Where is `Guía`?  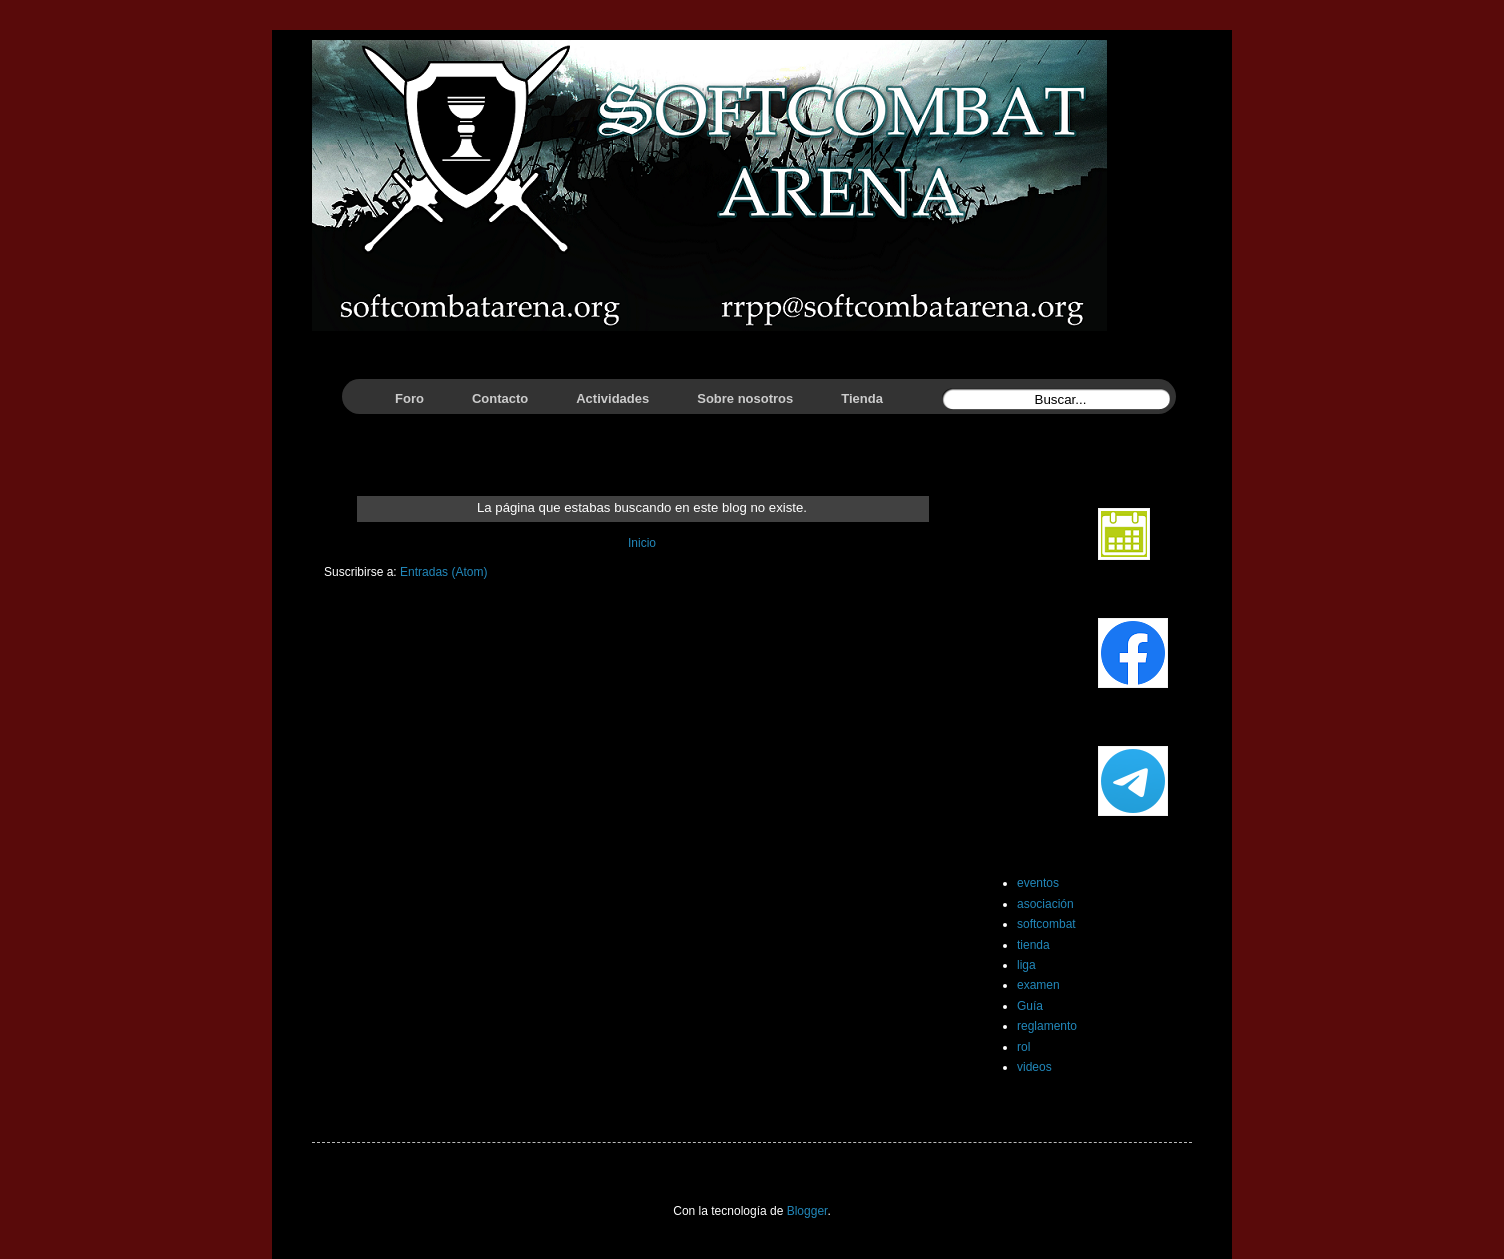
Guía is located at coordinates (1030, 1006).